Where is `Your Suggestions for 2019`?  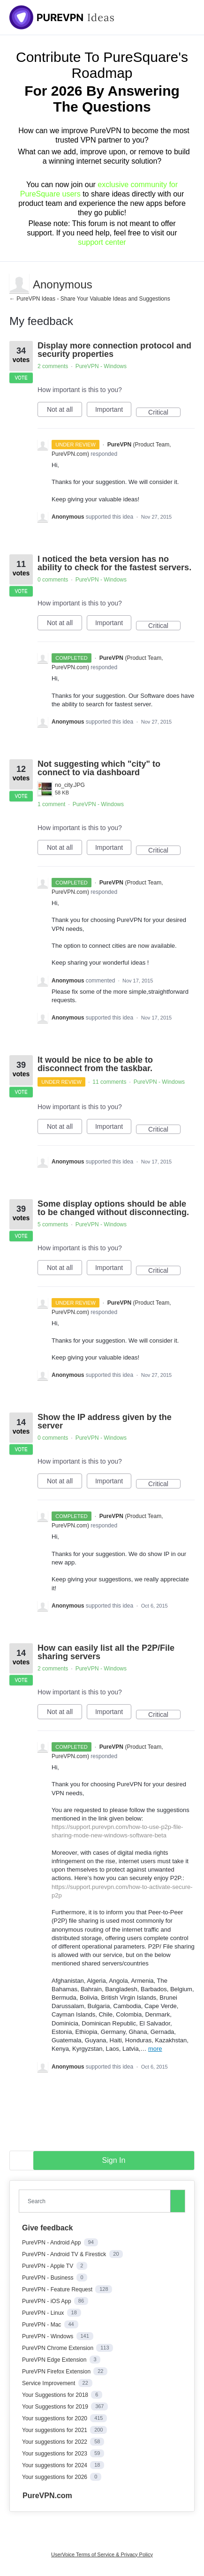 Your Suggestions for 2019 is located at coordinates (56, 2406).